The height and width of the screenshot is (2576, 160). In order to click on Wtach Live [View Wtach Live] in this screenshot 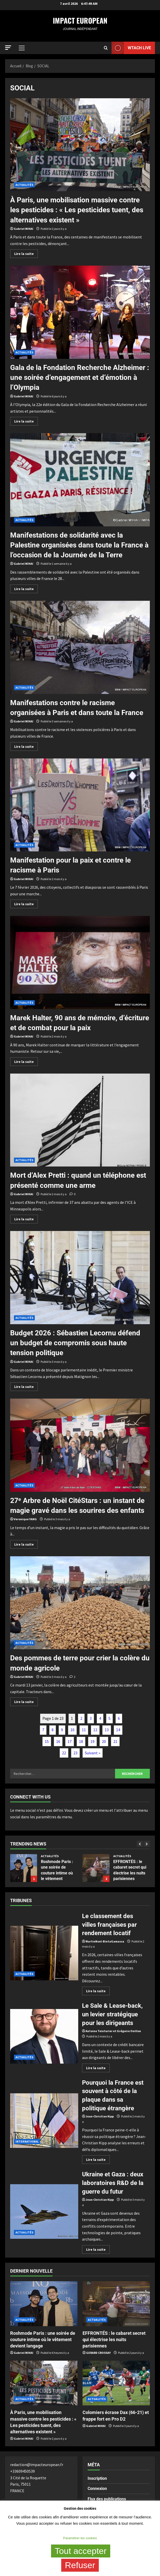, I will do `click(131, 48)`.